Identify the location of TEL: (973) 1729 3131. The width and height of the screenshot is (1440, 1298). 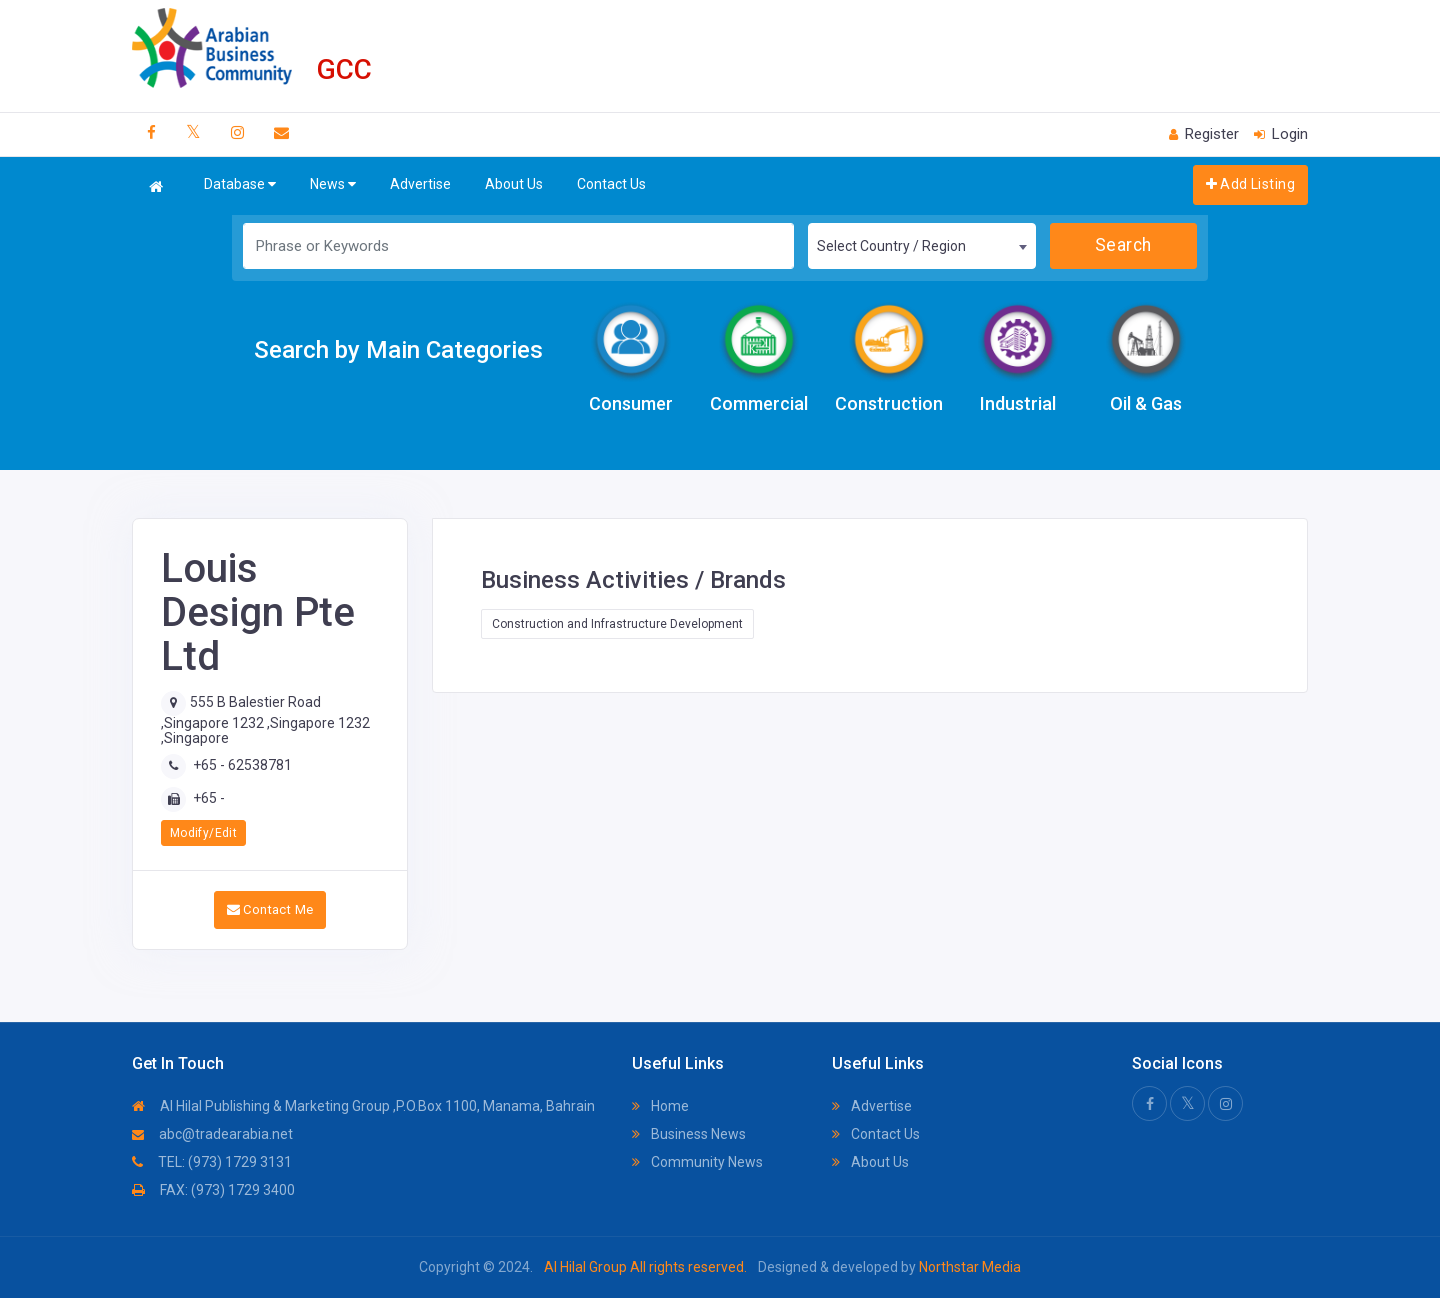
(212, 1162).